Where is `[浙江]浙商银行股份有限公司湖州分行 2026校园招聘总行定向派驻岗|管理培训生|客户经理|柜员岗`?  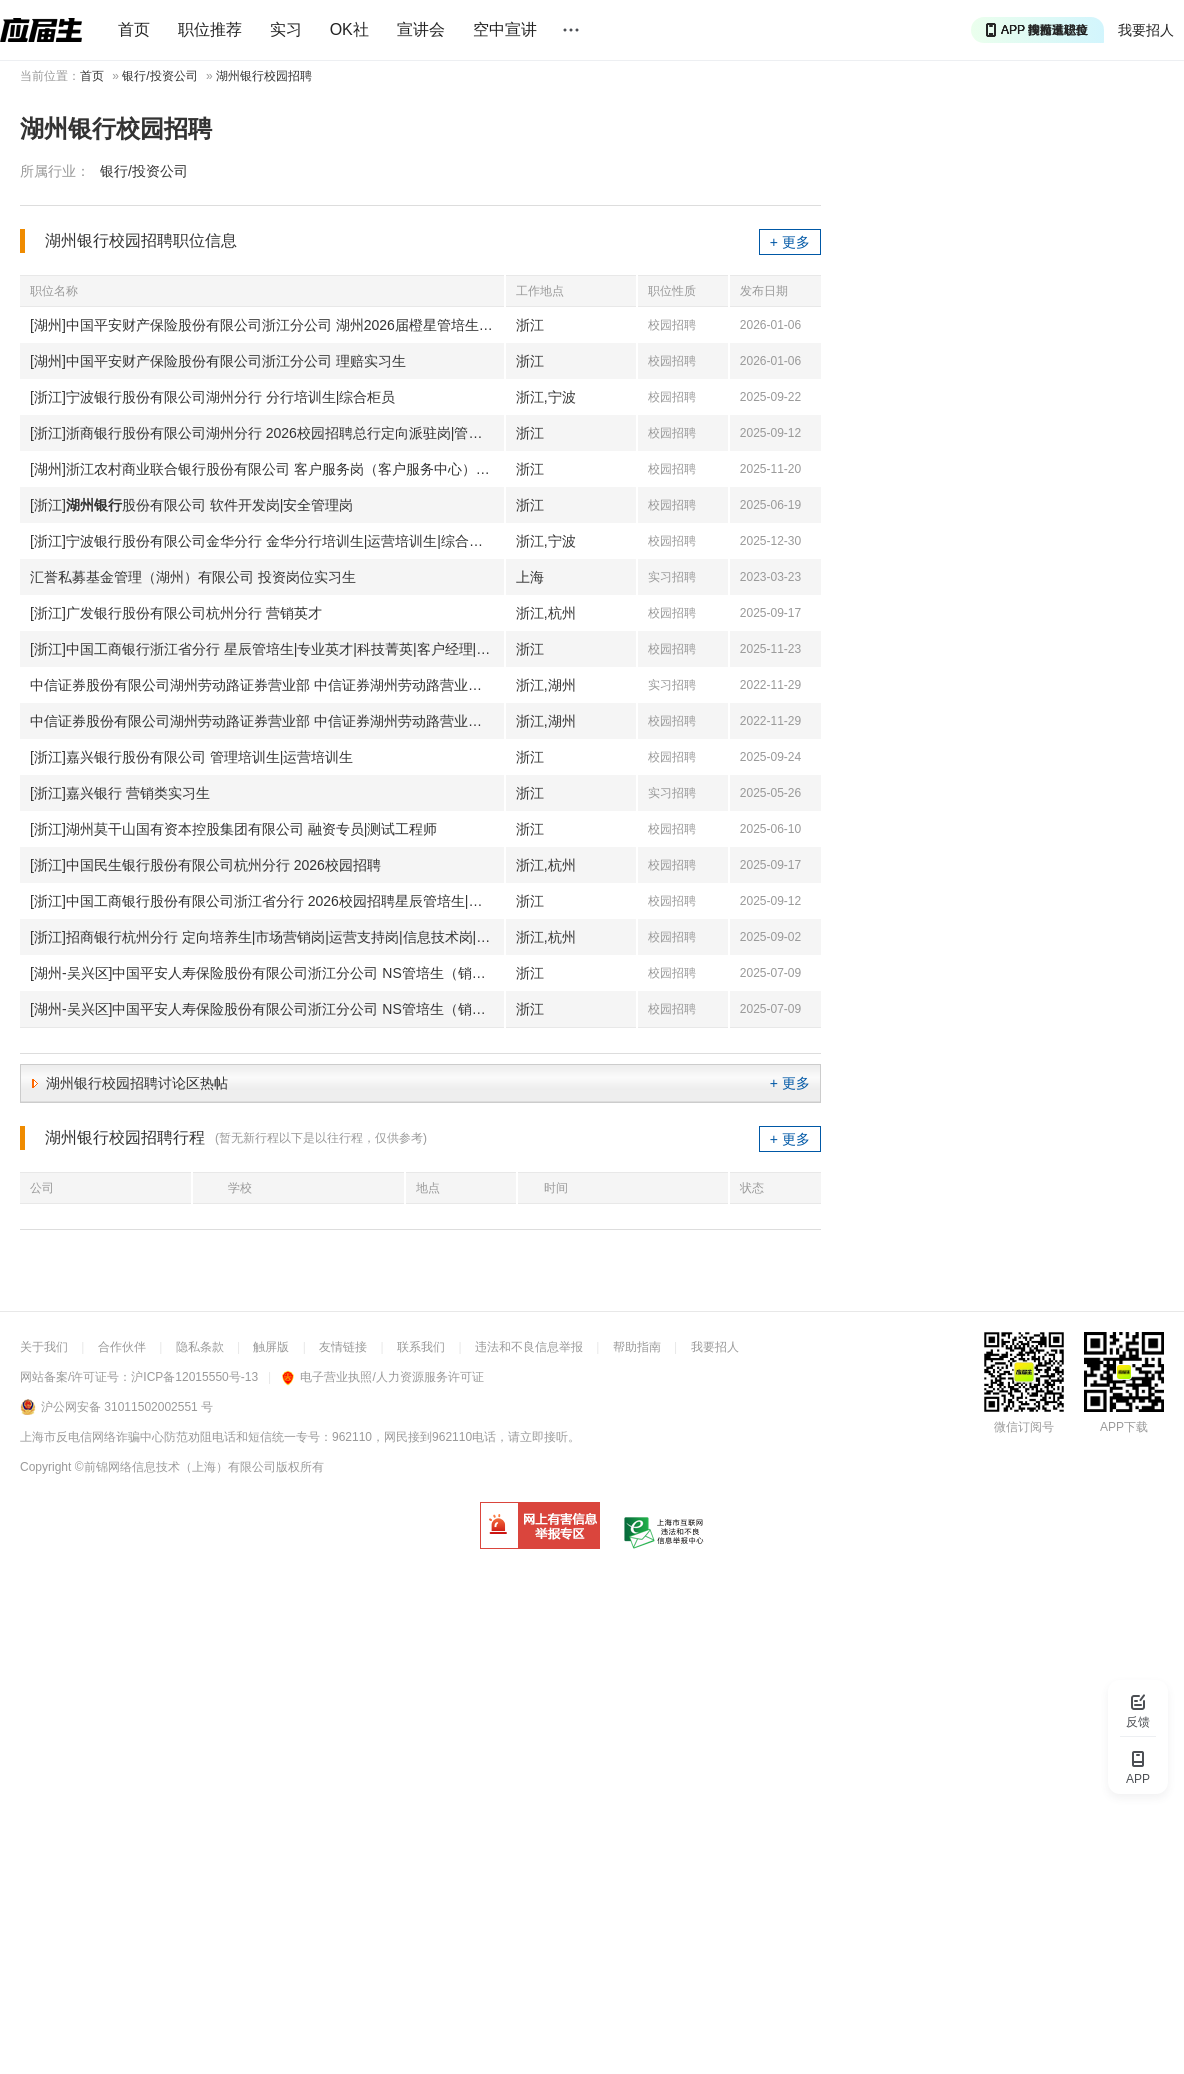 [浙江]浙商银行股份有限公司湖州分行 2026校园招聘总行定向派驻岗|管理培训生|客户经理|柜员岗 is located at coordinates (267, 433).